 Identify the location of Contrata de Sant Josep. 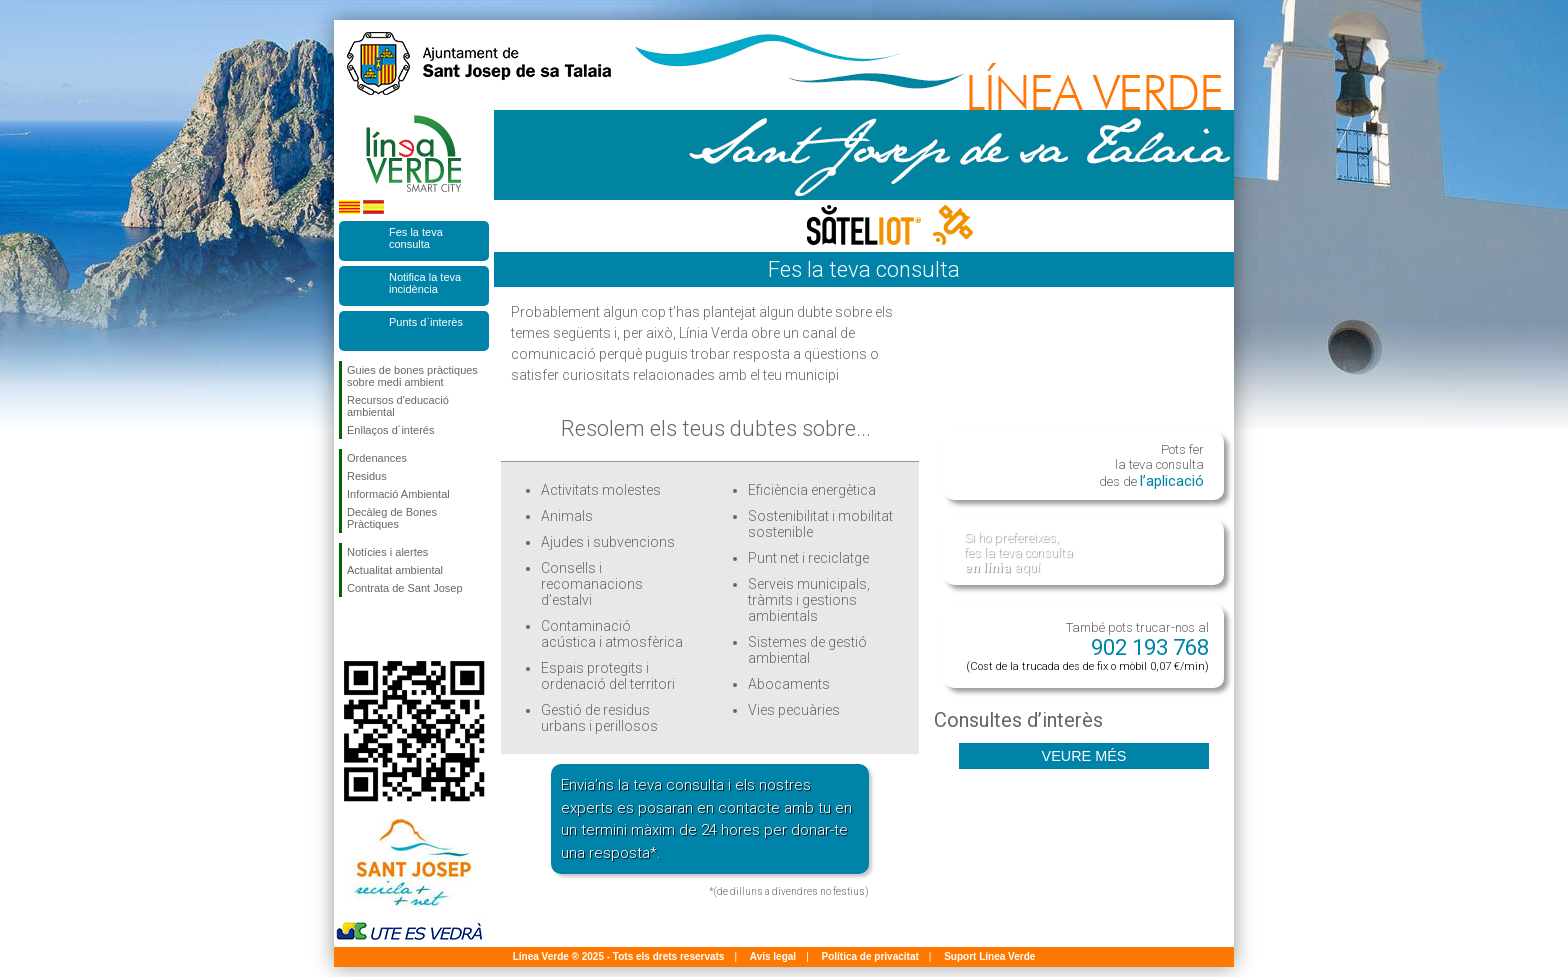
(405, 588).